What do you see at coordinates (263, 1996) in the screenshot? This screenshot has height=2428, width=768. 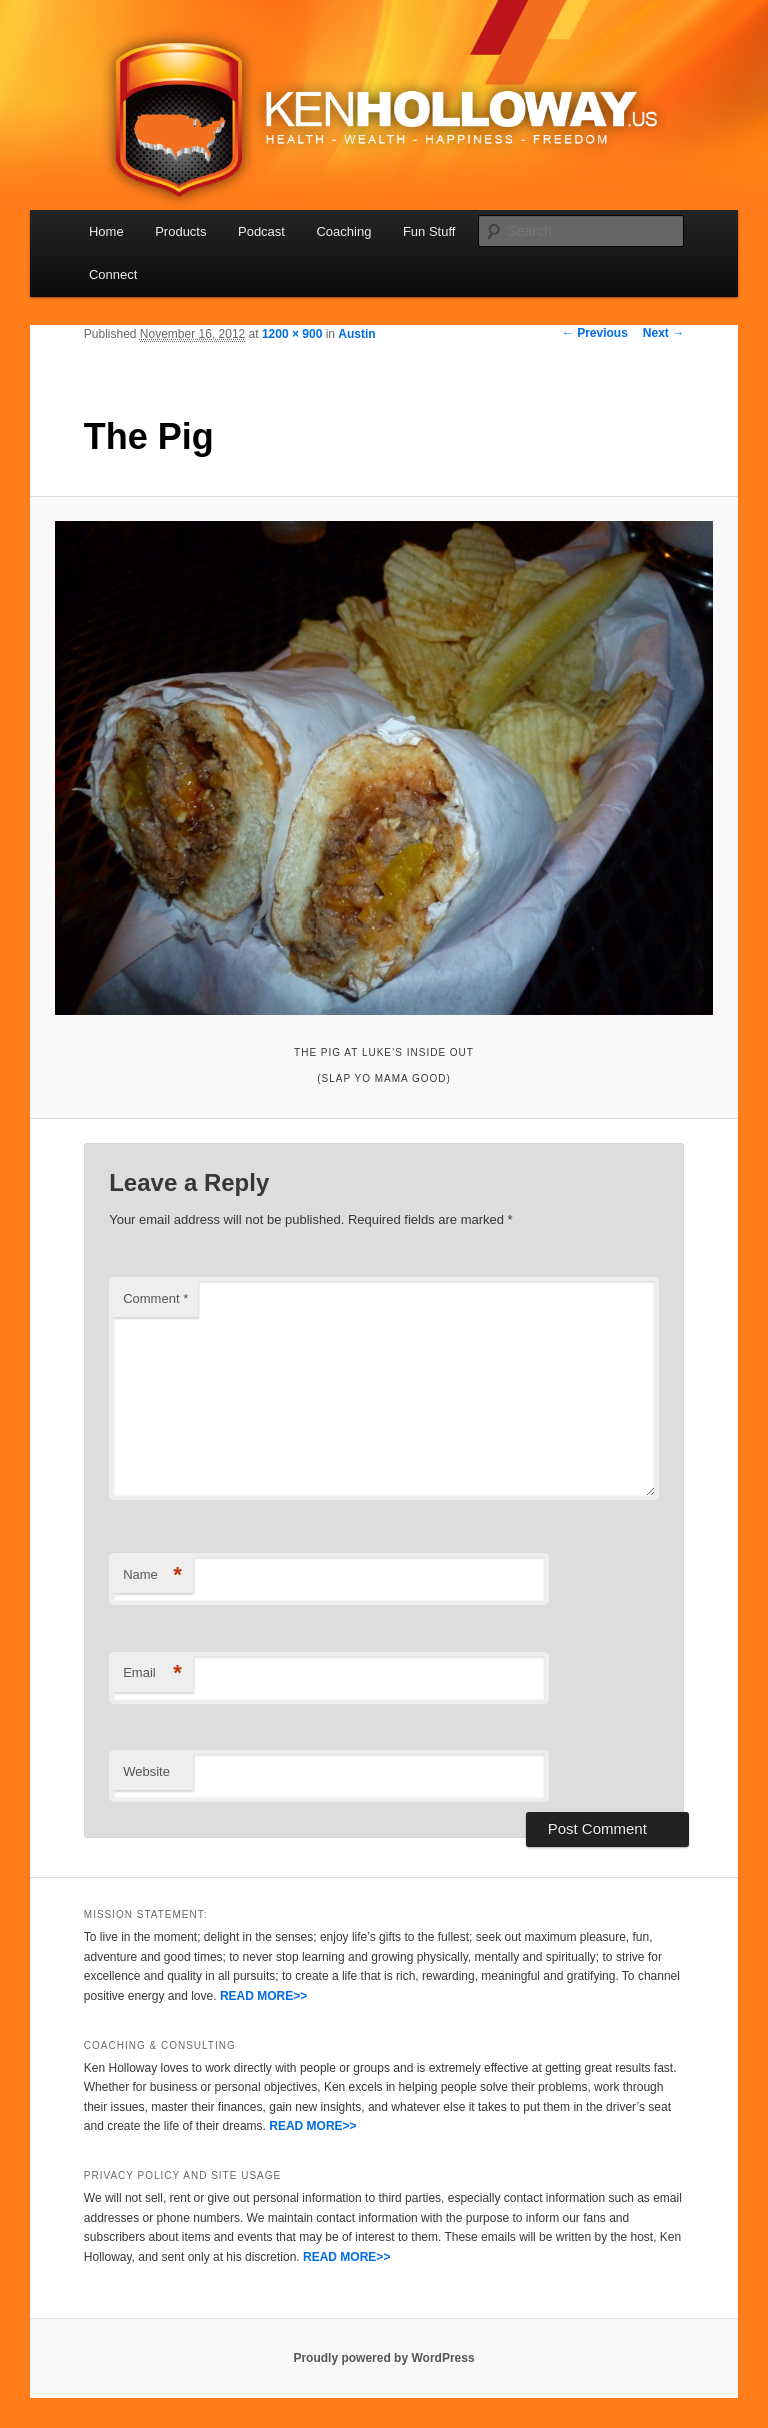 I see `READ MORE>>` at bounding box center [263, 1996].